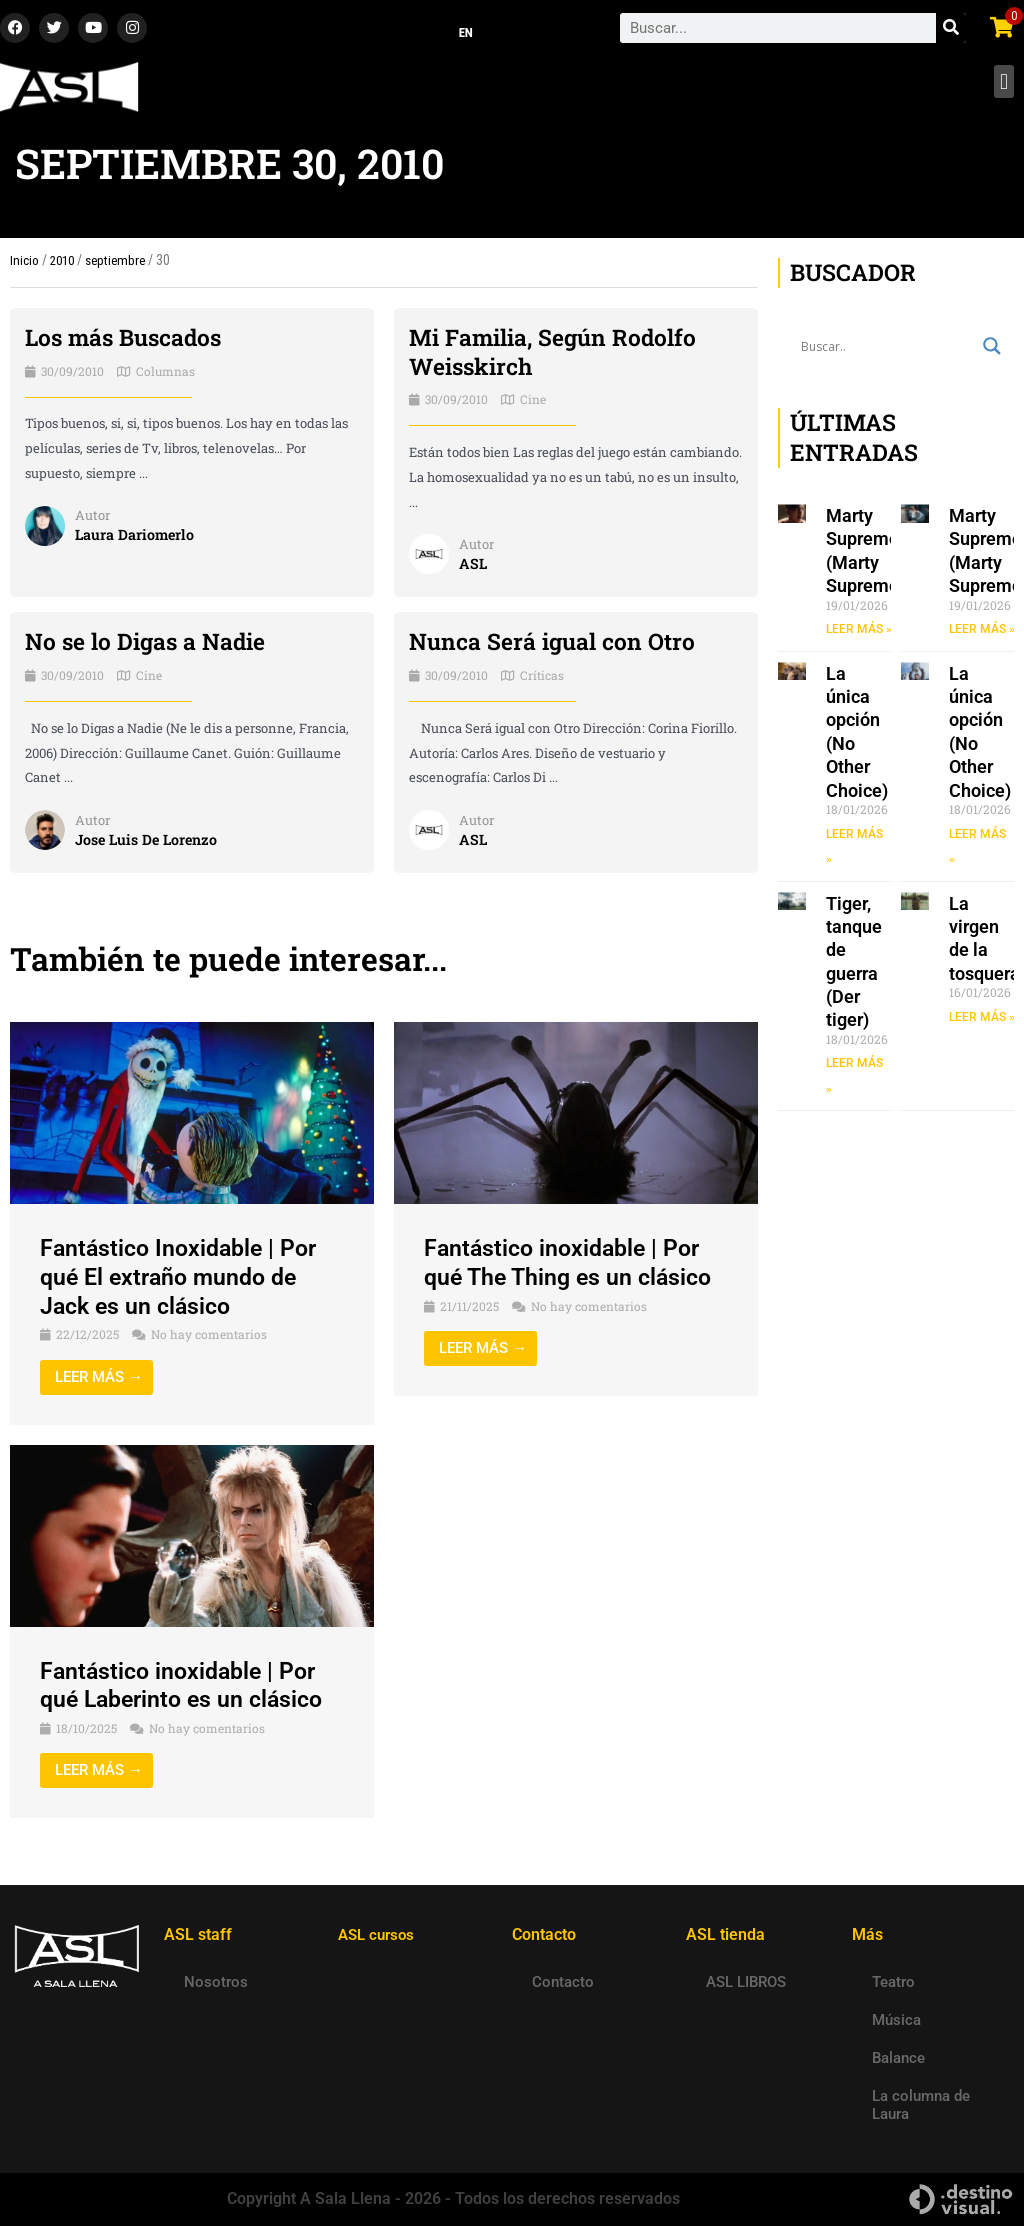 The width and height of the screenshot is (1024, 2226). Describe the element at coordinates (24, 266) in the screenshot. I see `Inicio` at that location.